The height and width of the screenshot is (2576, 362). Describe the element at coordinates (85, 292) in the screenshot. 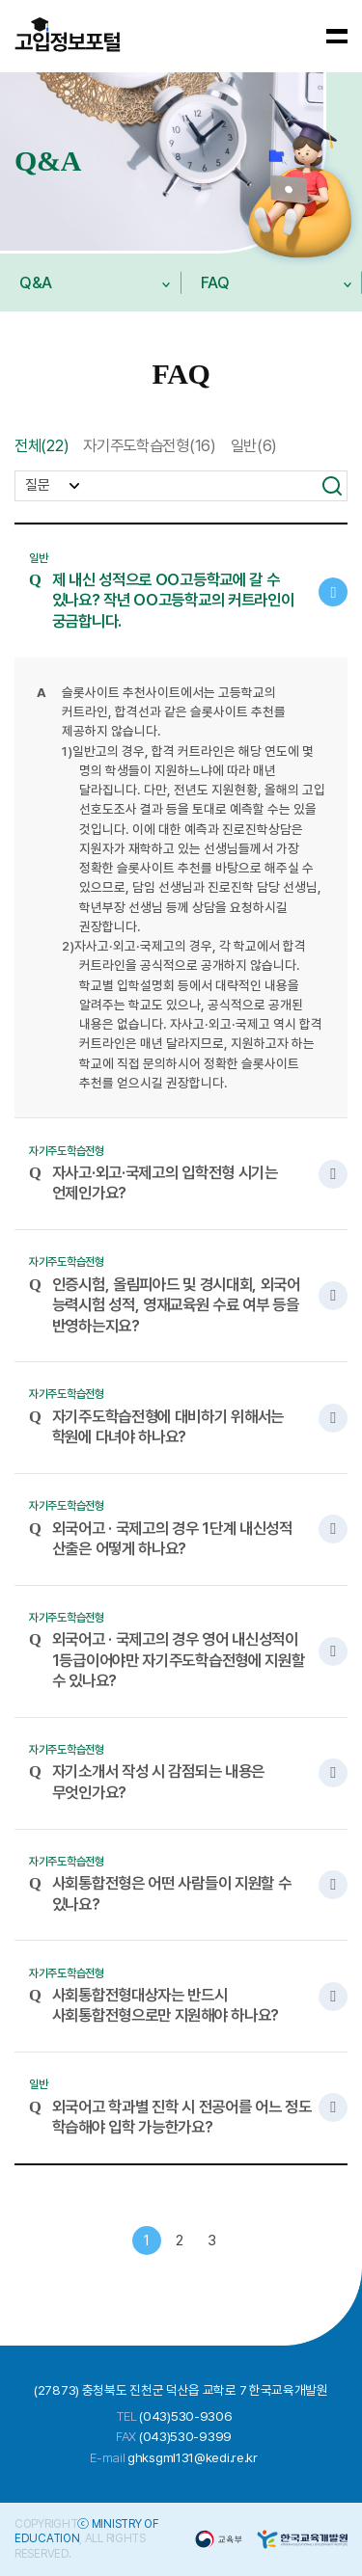

I see `Q&A` at that location.